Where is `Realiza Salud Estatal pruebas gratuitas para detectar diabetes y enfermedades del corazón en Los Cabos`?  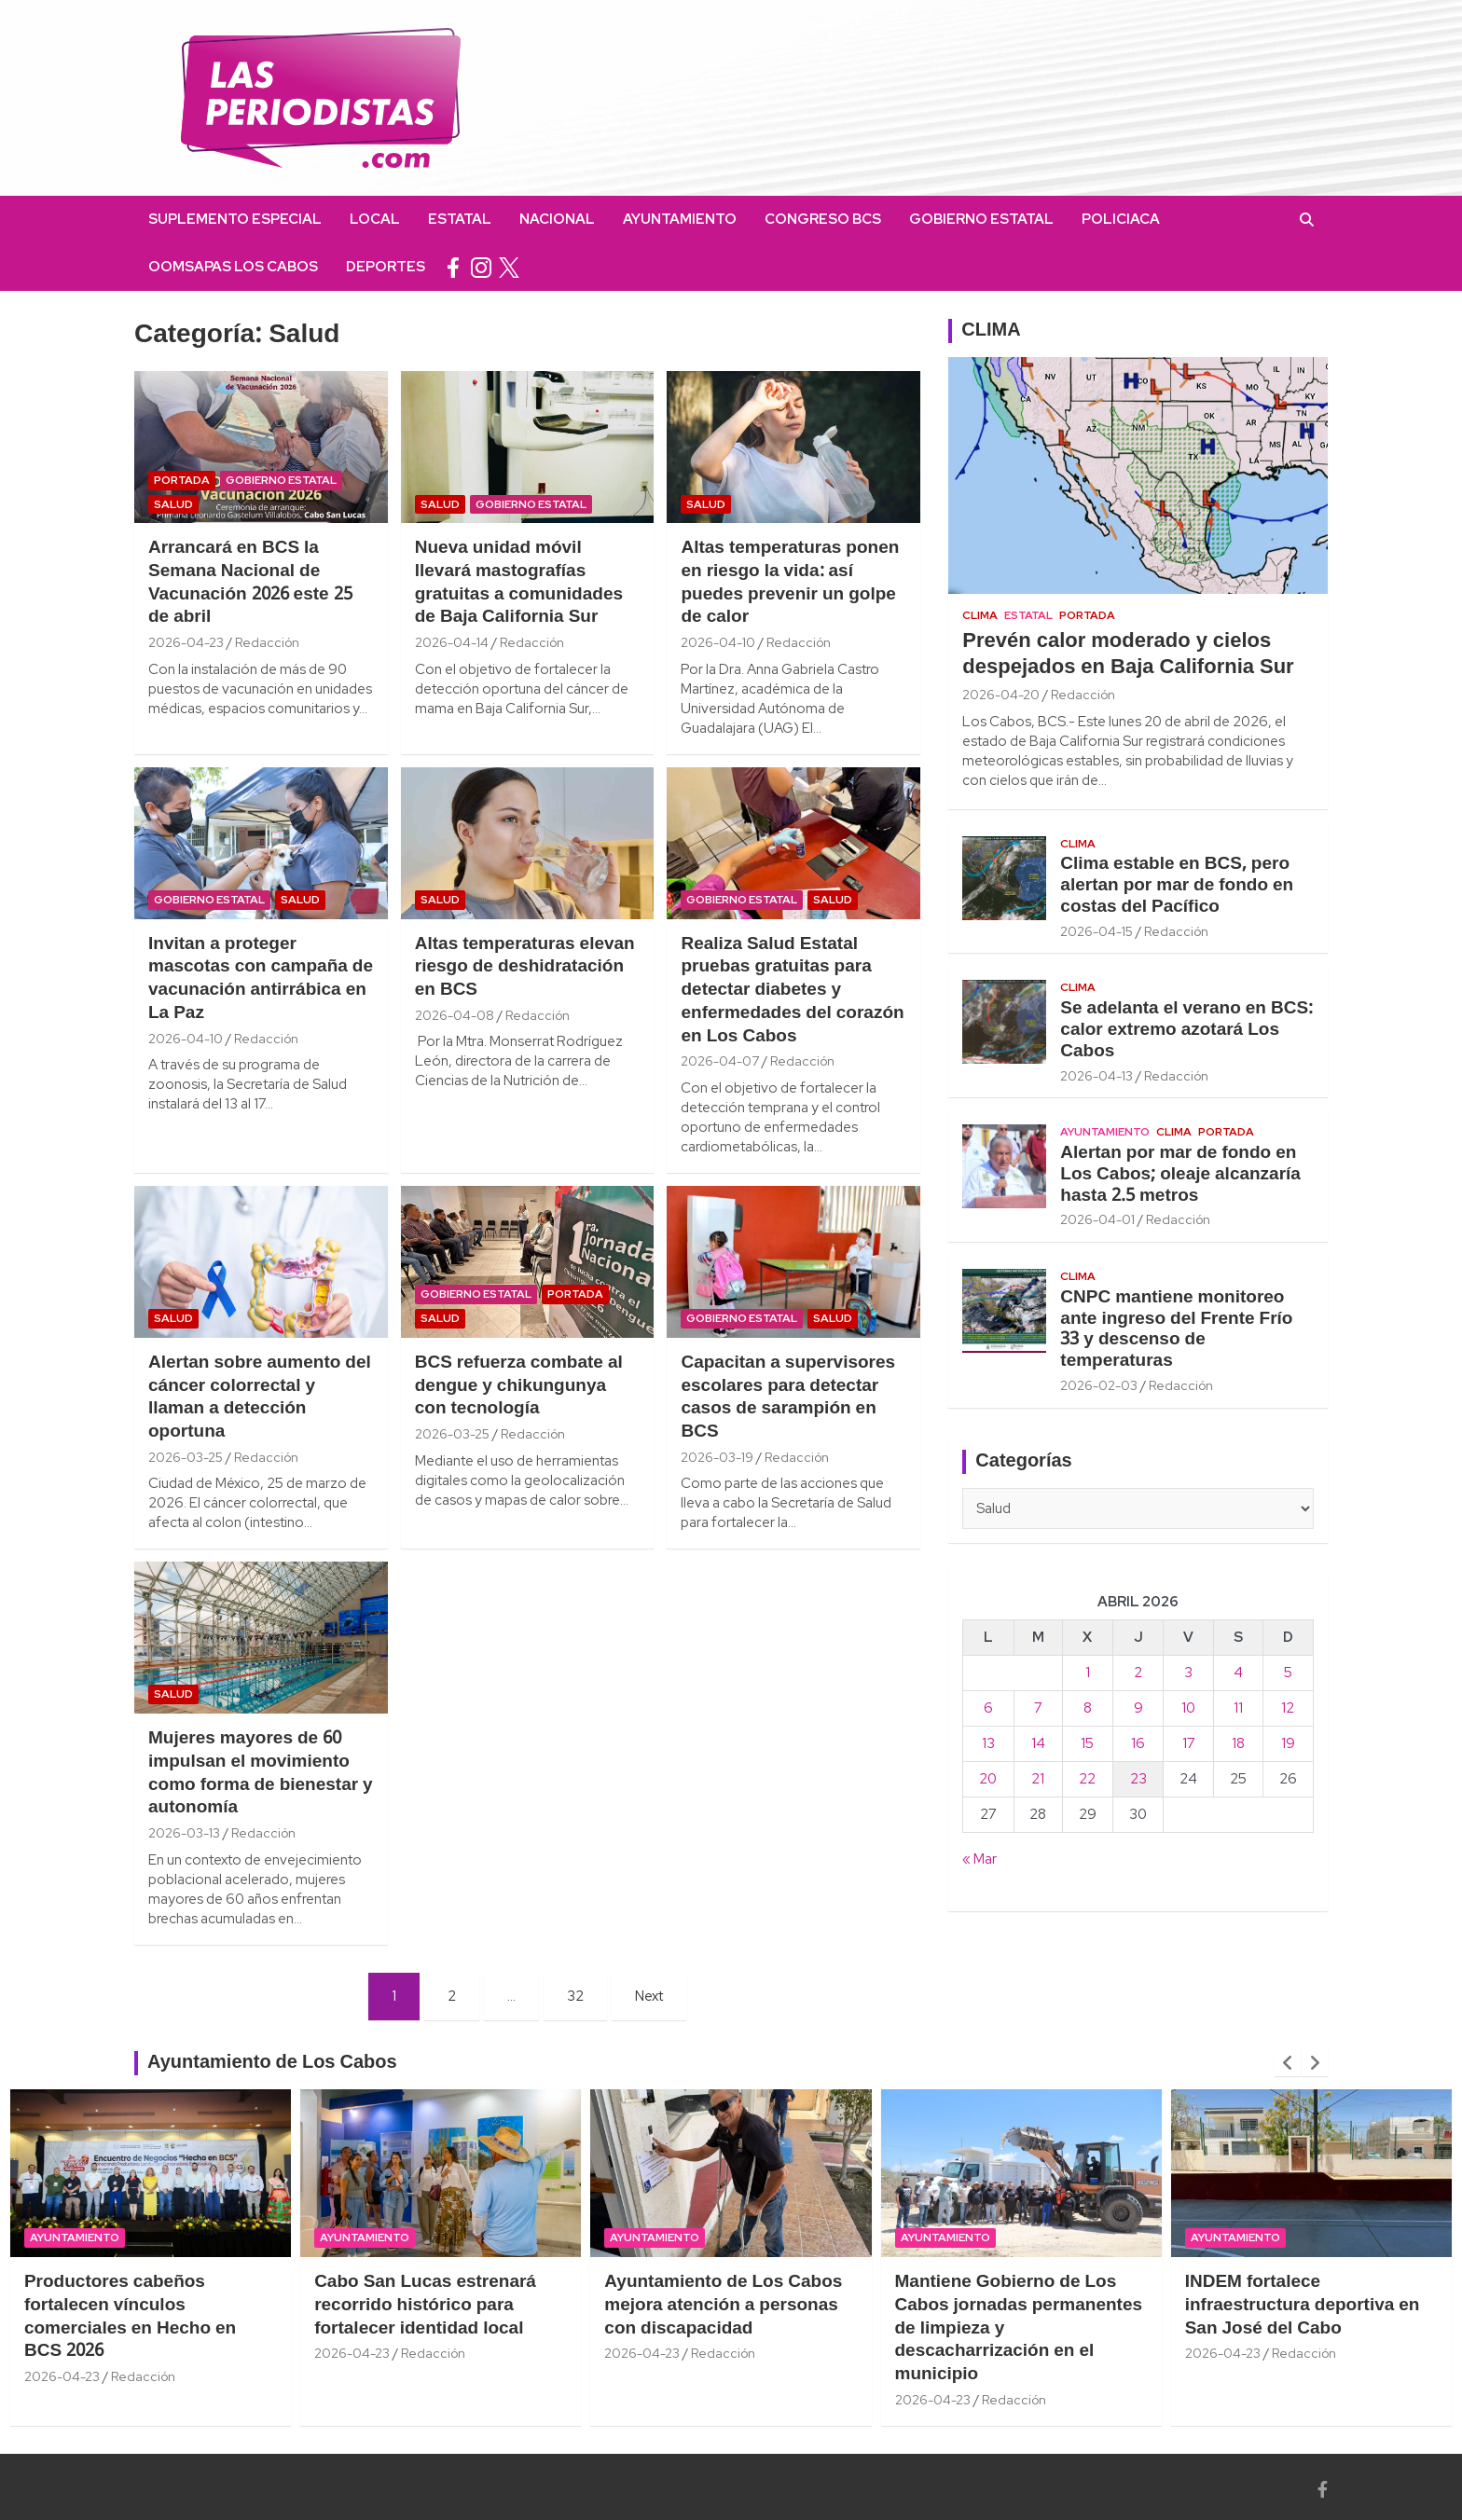 Realiza Salud Estatal pruebas gratuitas para detectar diabetes y enfermedades del corazón en Los Cabos is located at coordinates (792, 991).